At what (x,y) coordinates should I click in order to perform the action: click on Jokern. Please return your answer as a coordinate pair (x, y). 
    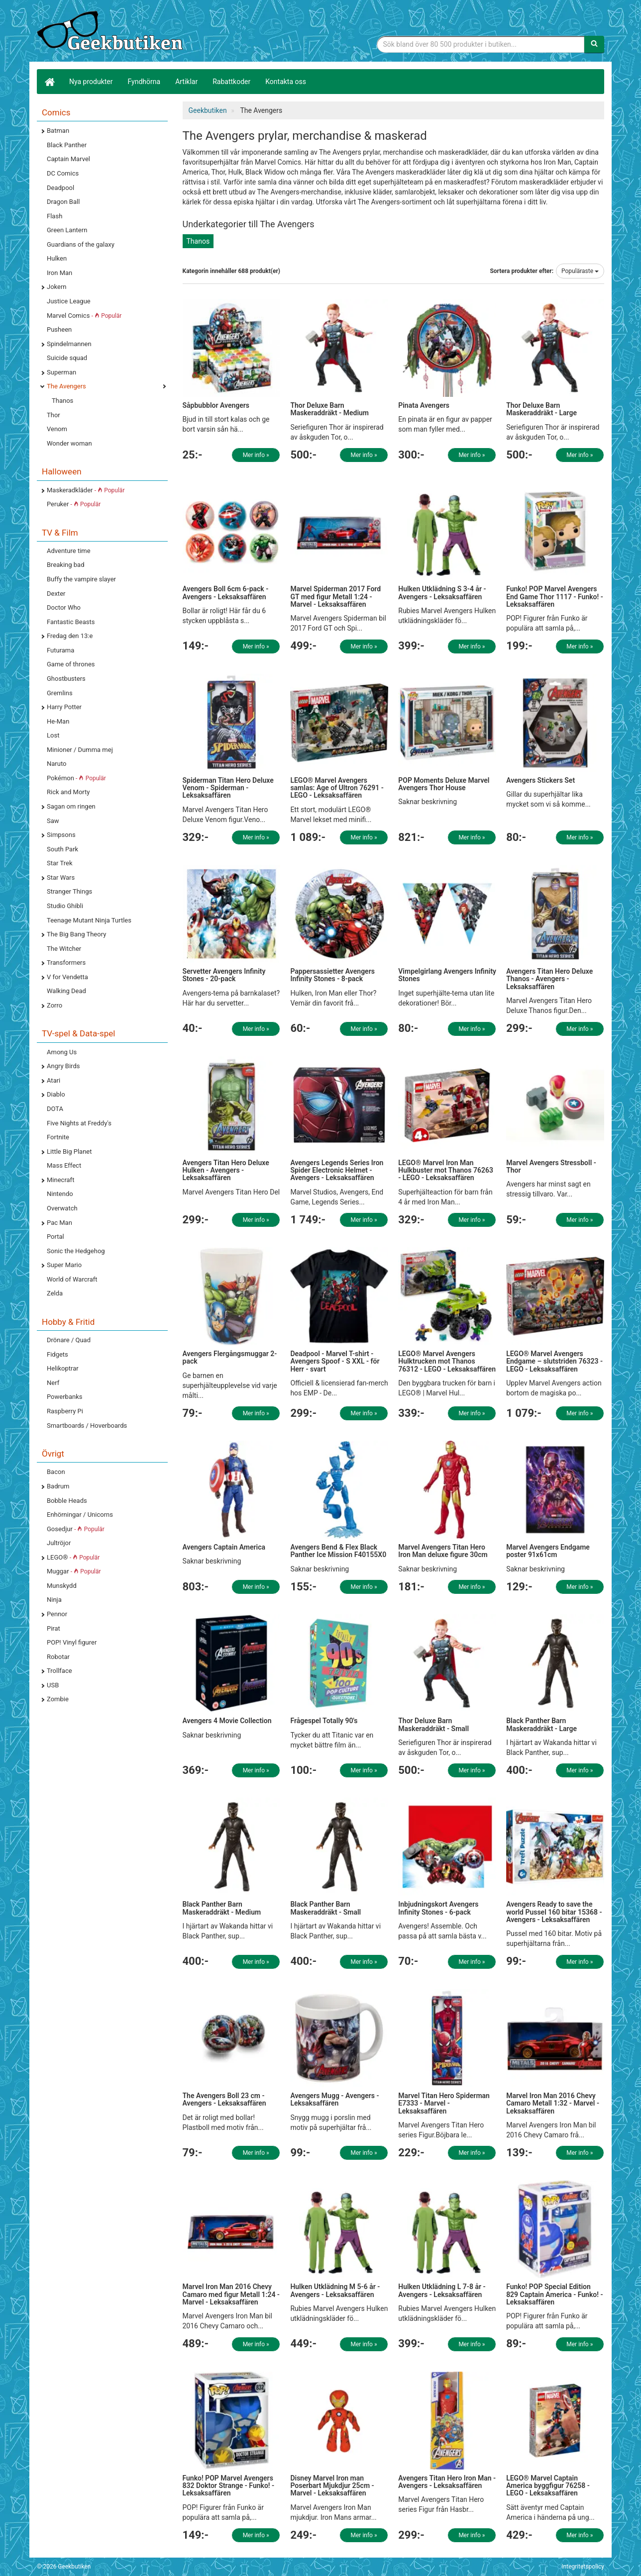
    Looking at the image, I should click on (57, 286).